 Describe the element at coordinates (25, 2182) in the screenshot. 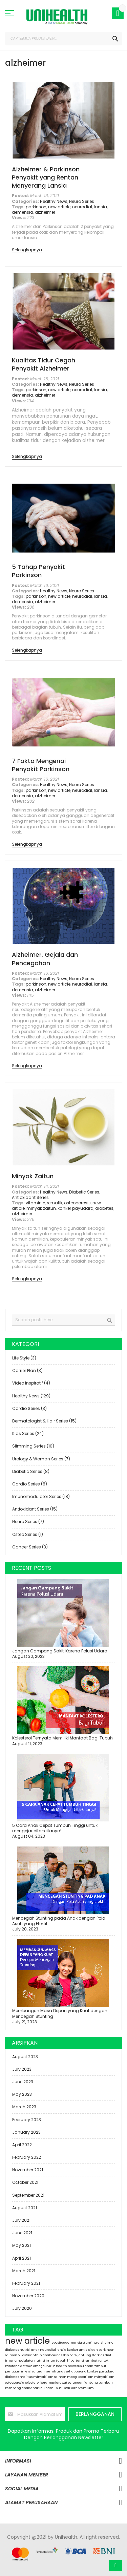

I see `October 2021` at that location.